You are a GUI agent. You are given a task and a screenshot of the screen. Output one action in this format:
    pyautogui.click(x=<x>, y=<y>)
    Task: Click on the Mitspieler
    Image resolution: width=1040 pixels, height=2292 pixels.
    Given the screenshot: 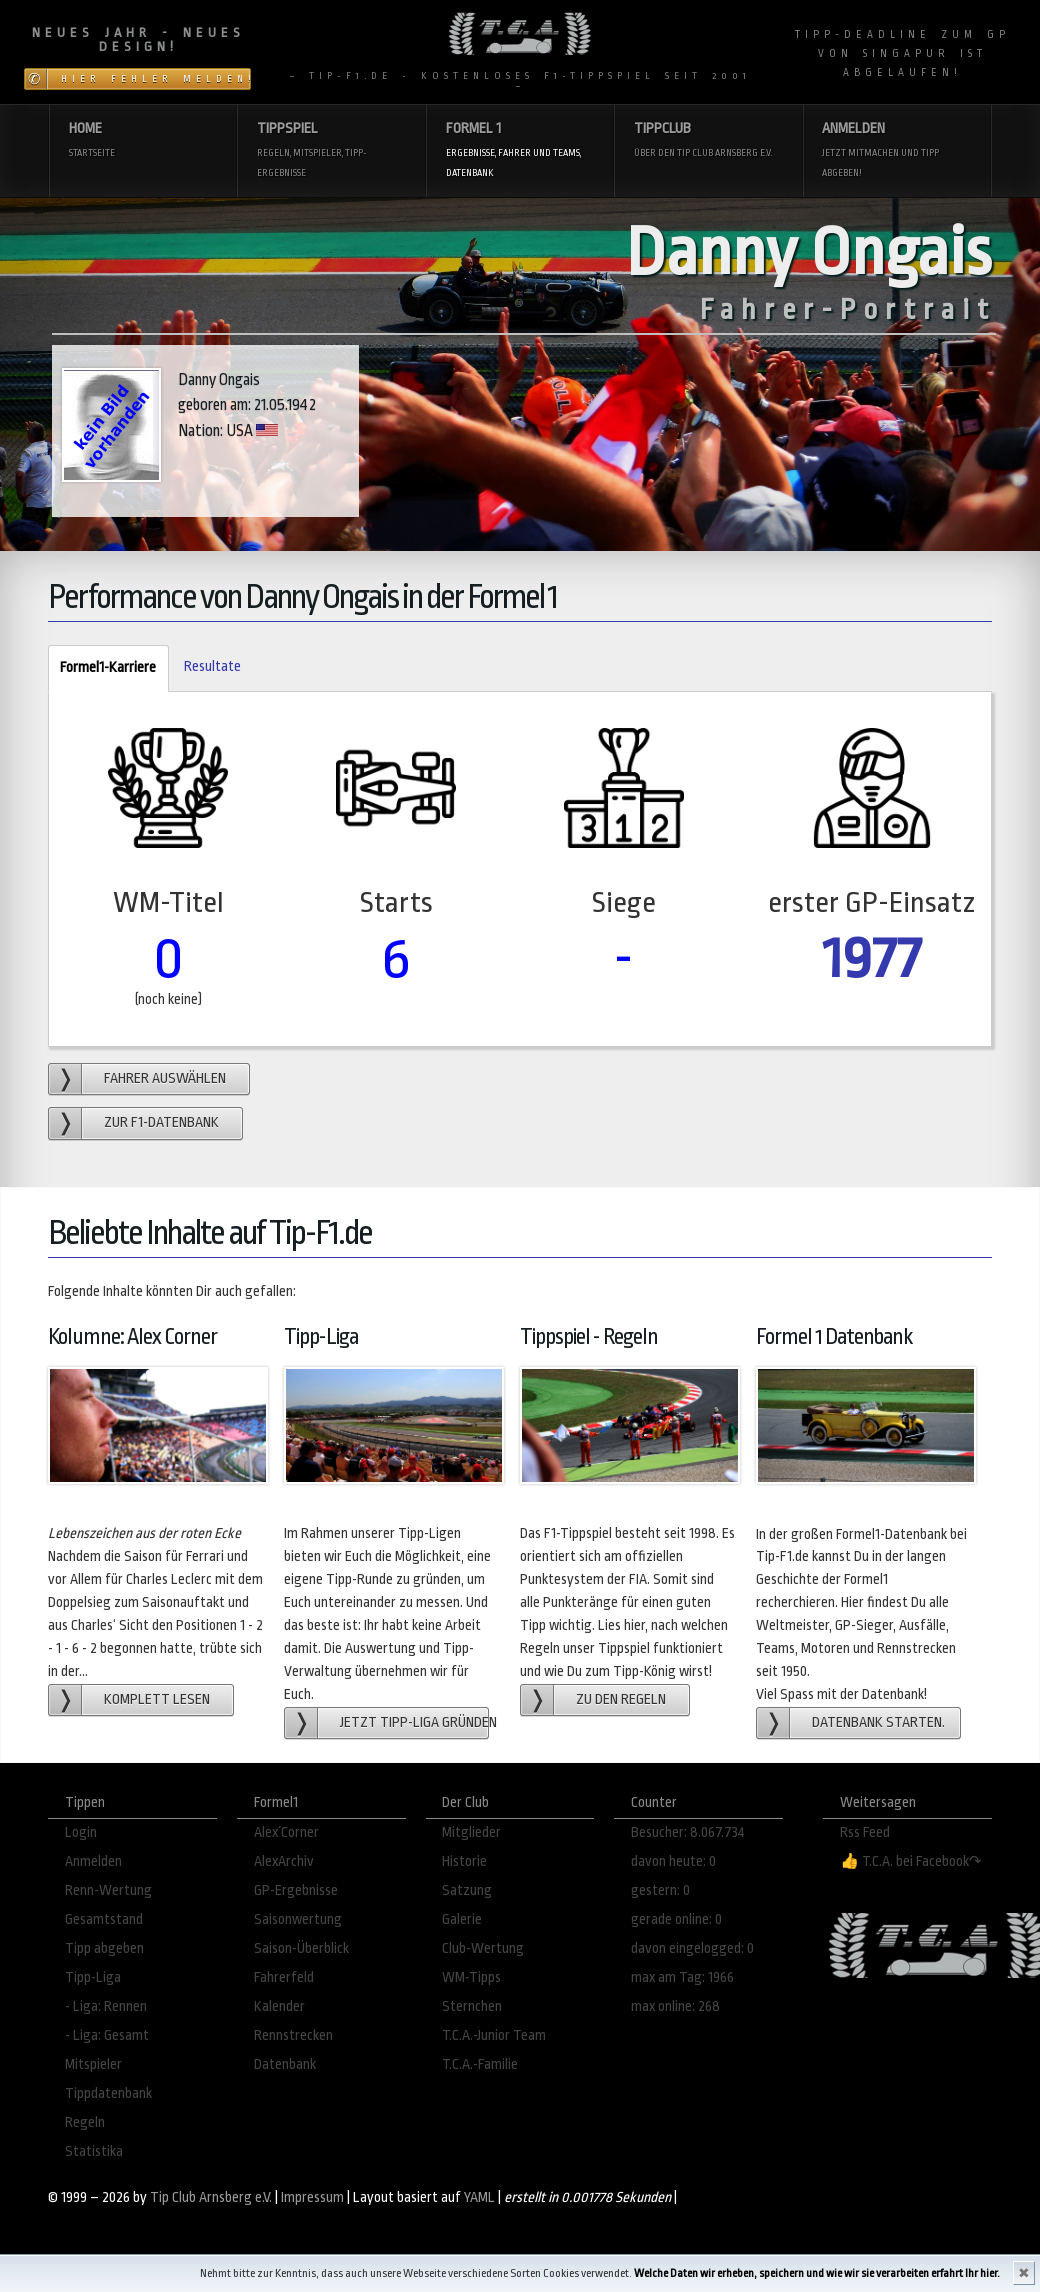 What is the action you would take?
    pyautogui.click(x=93, y=2064)
    